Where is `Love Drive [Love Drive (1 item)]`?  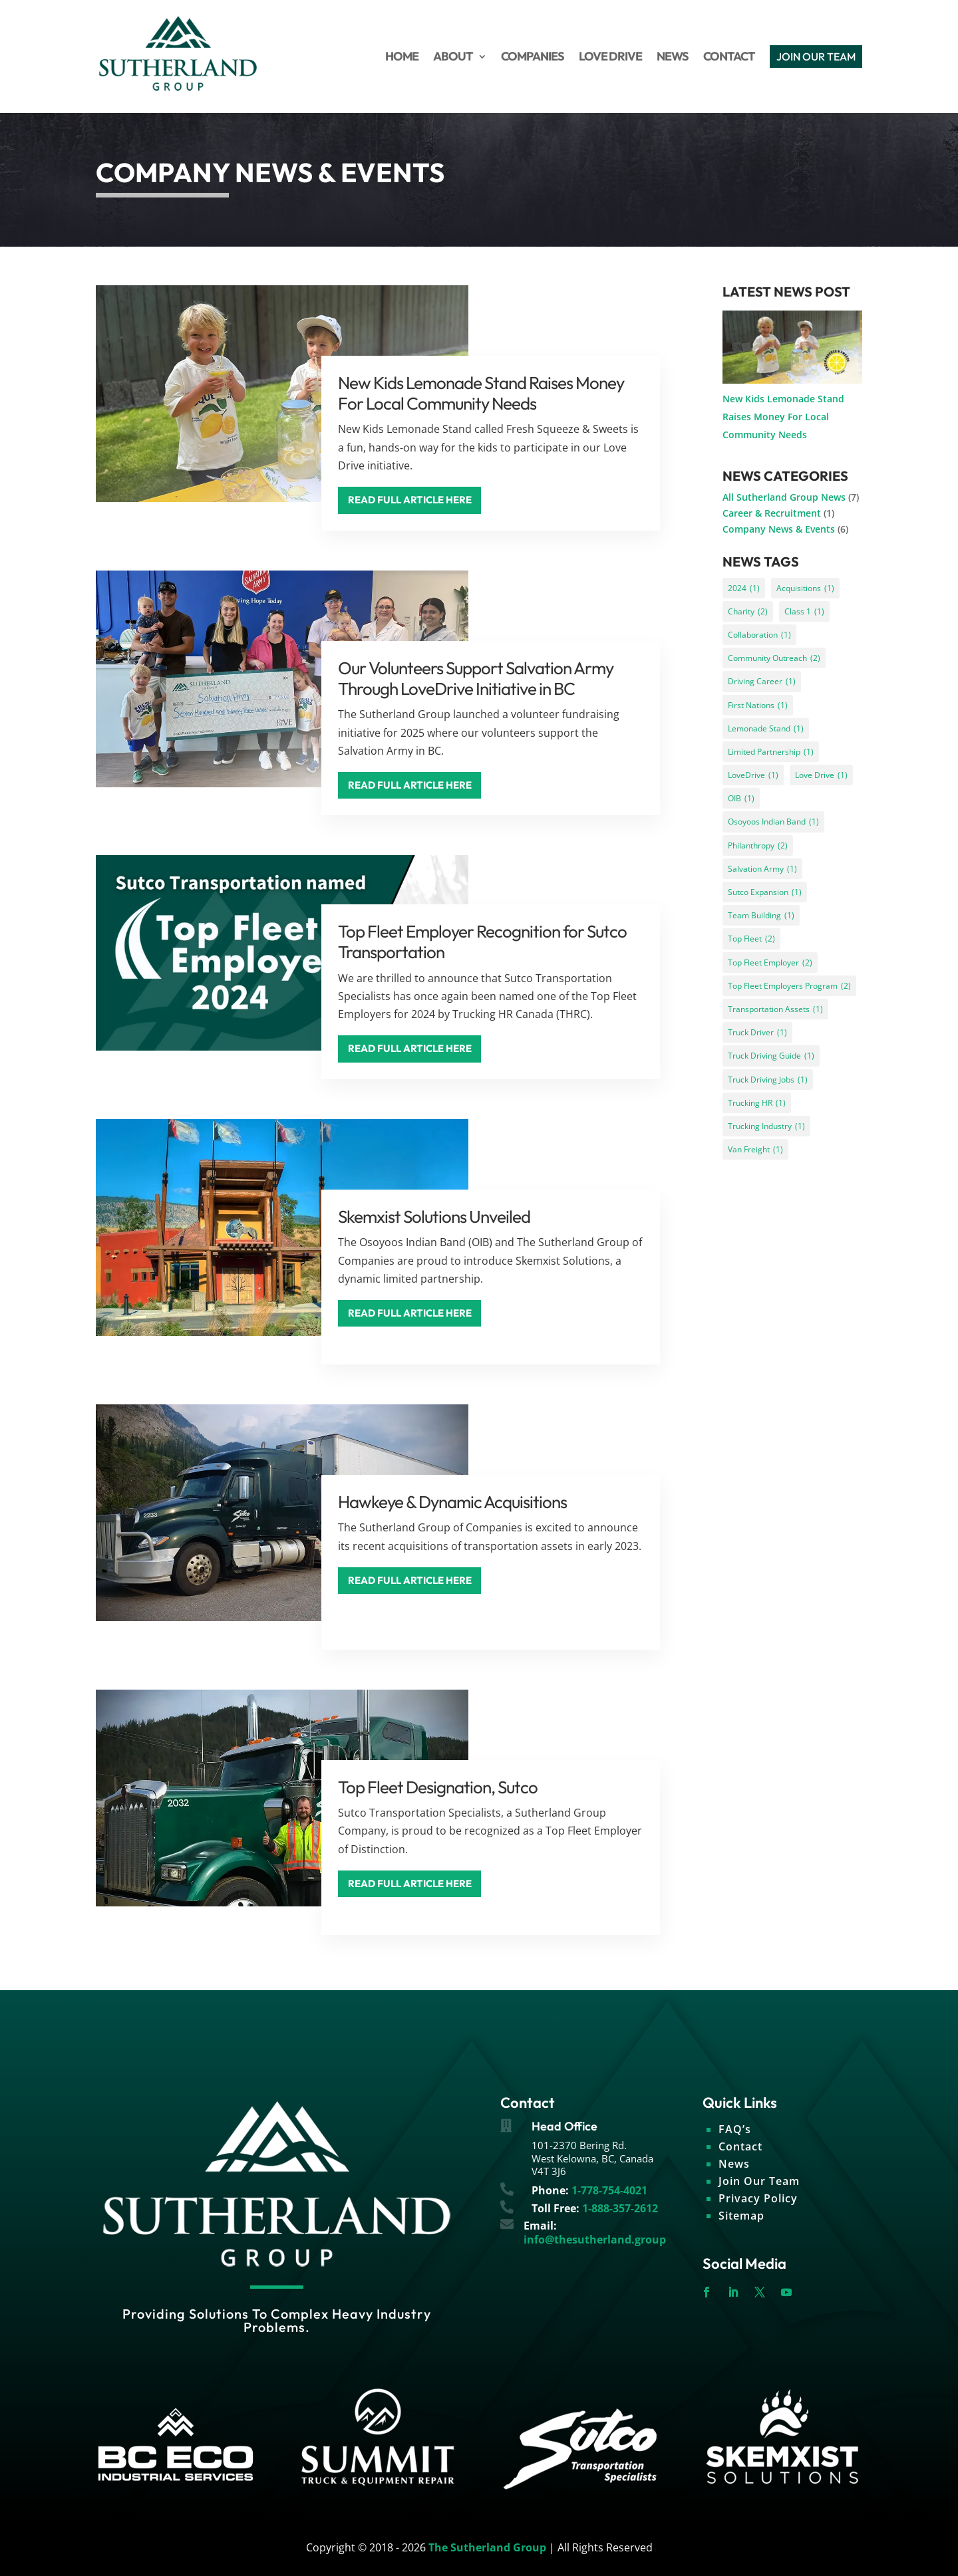 Love Drive [Love Drive (1 item)] is located at coordinates (821, 775).